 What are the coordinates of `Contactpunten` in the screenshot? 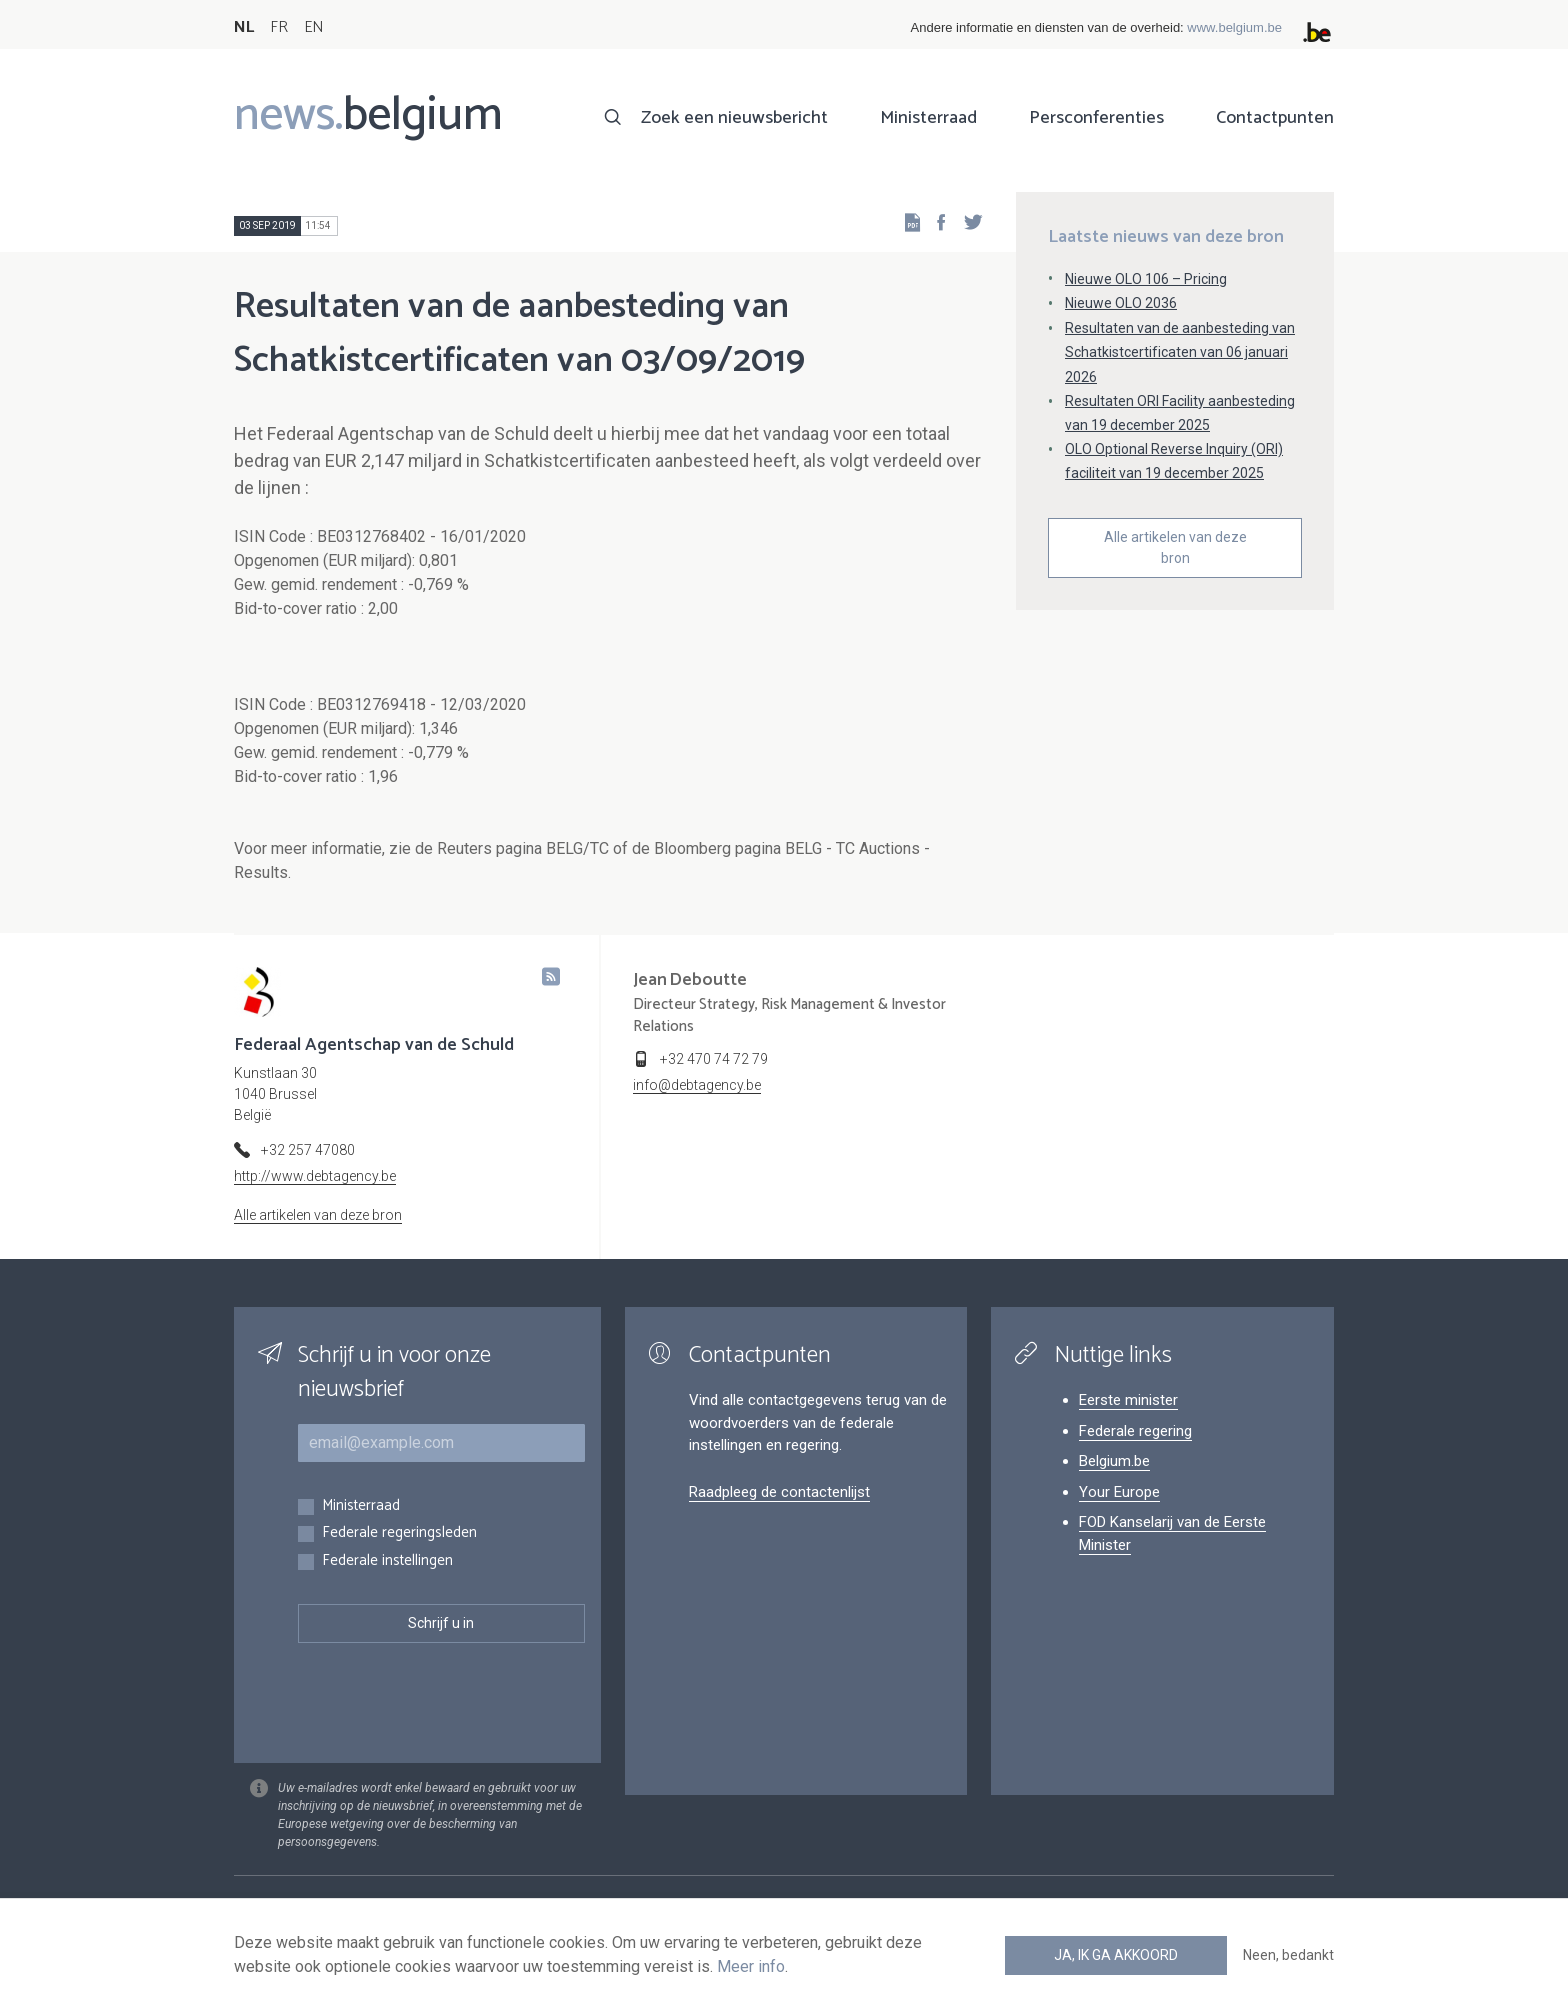 It's located at (1275, 118).